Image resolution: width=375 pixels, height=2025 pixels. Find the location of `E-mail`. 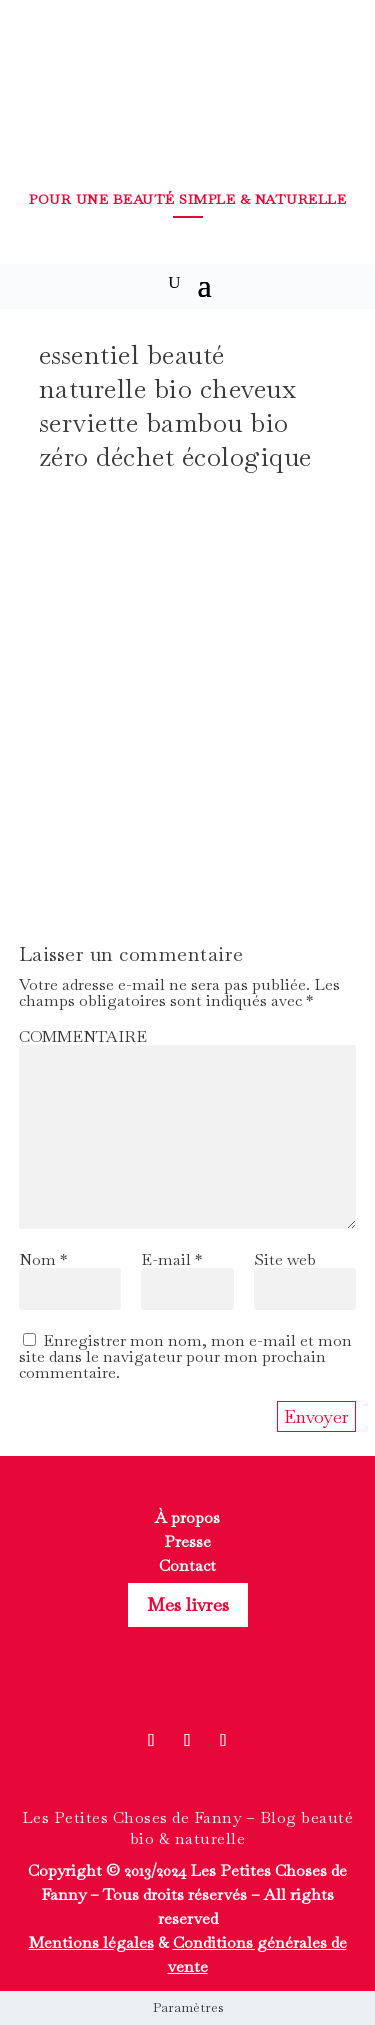

E-mail is located at coordinates (171, 1259).